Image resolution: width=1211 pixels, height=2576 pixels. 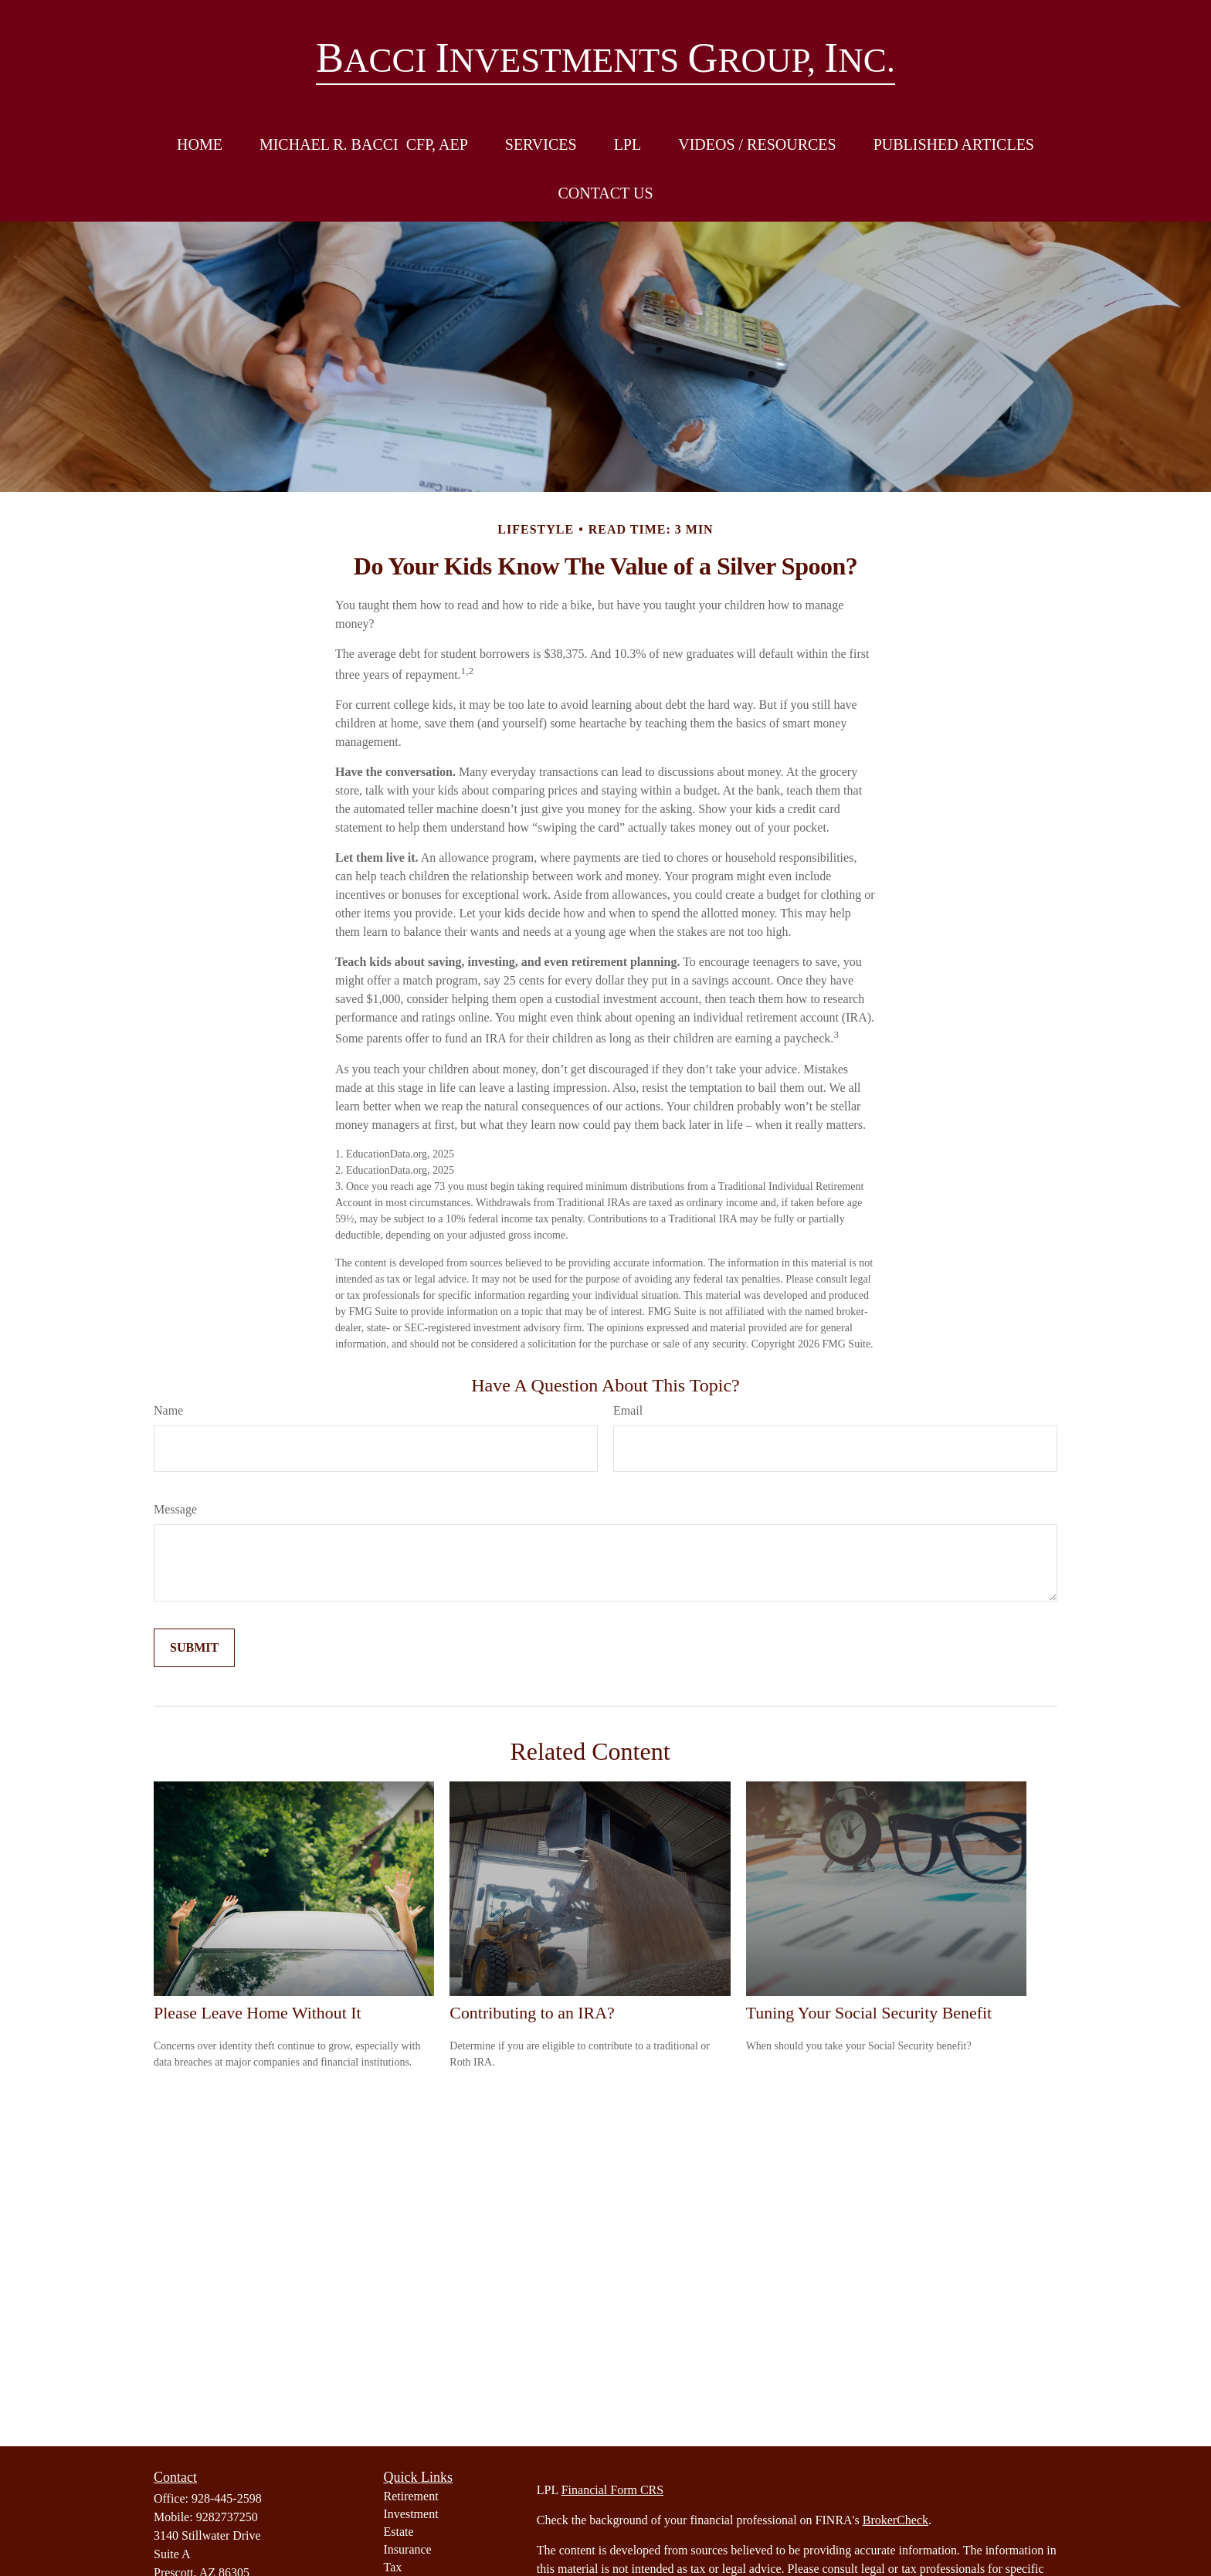 I want to click on BrokerCheck, so click(x=895, y=2520).